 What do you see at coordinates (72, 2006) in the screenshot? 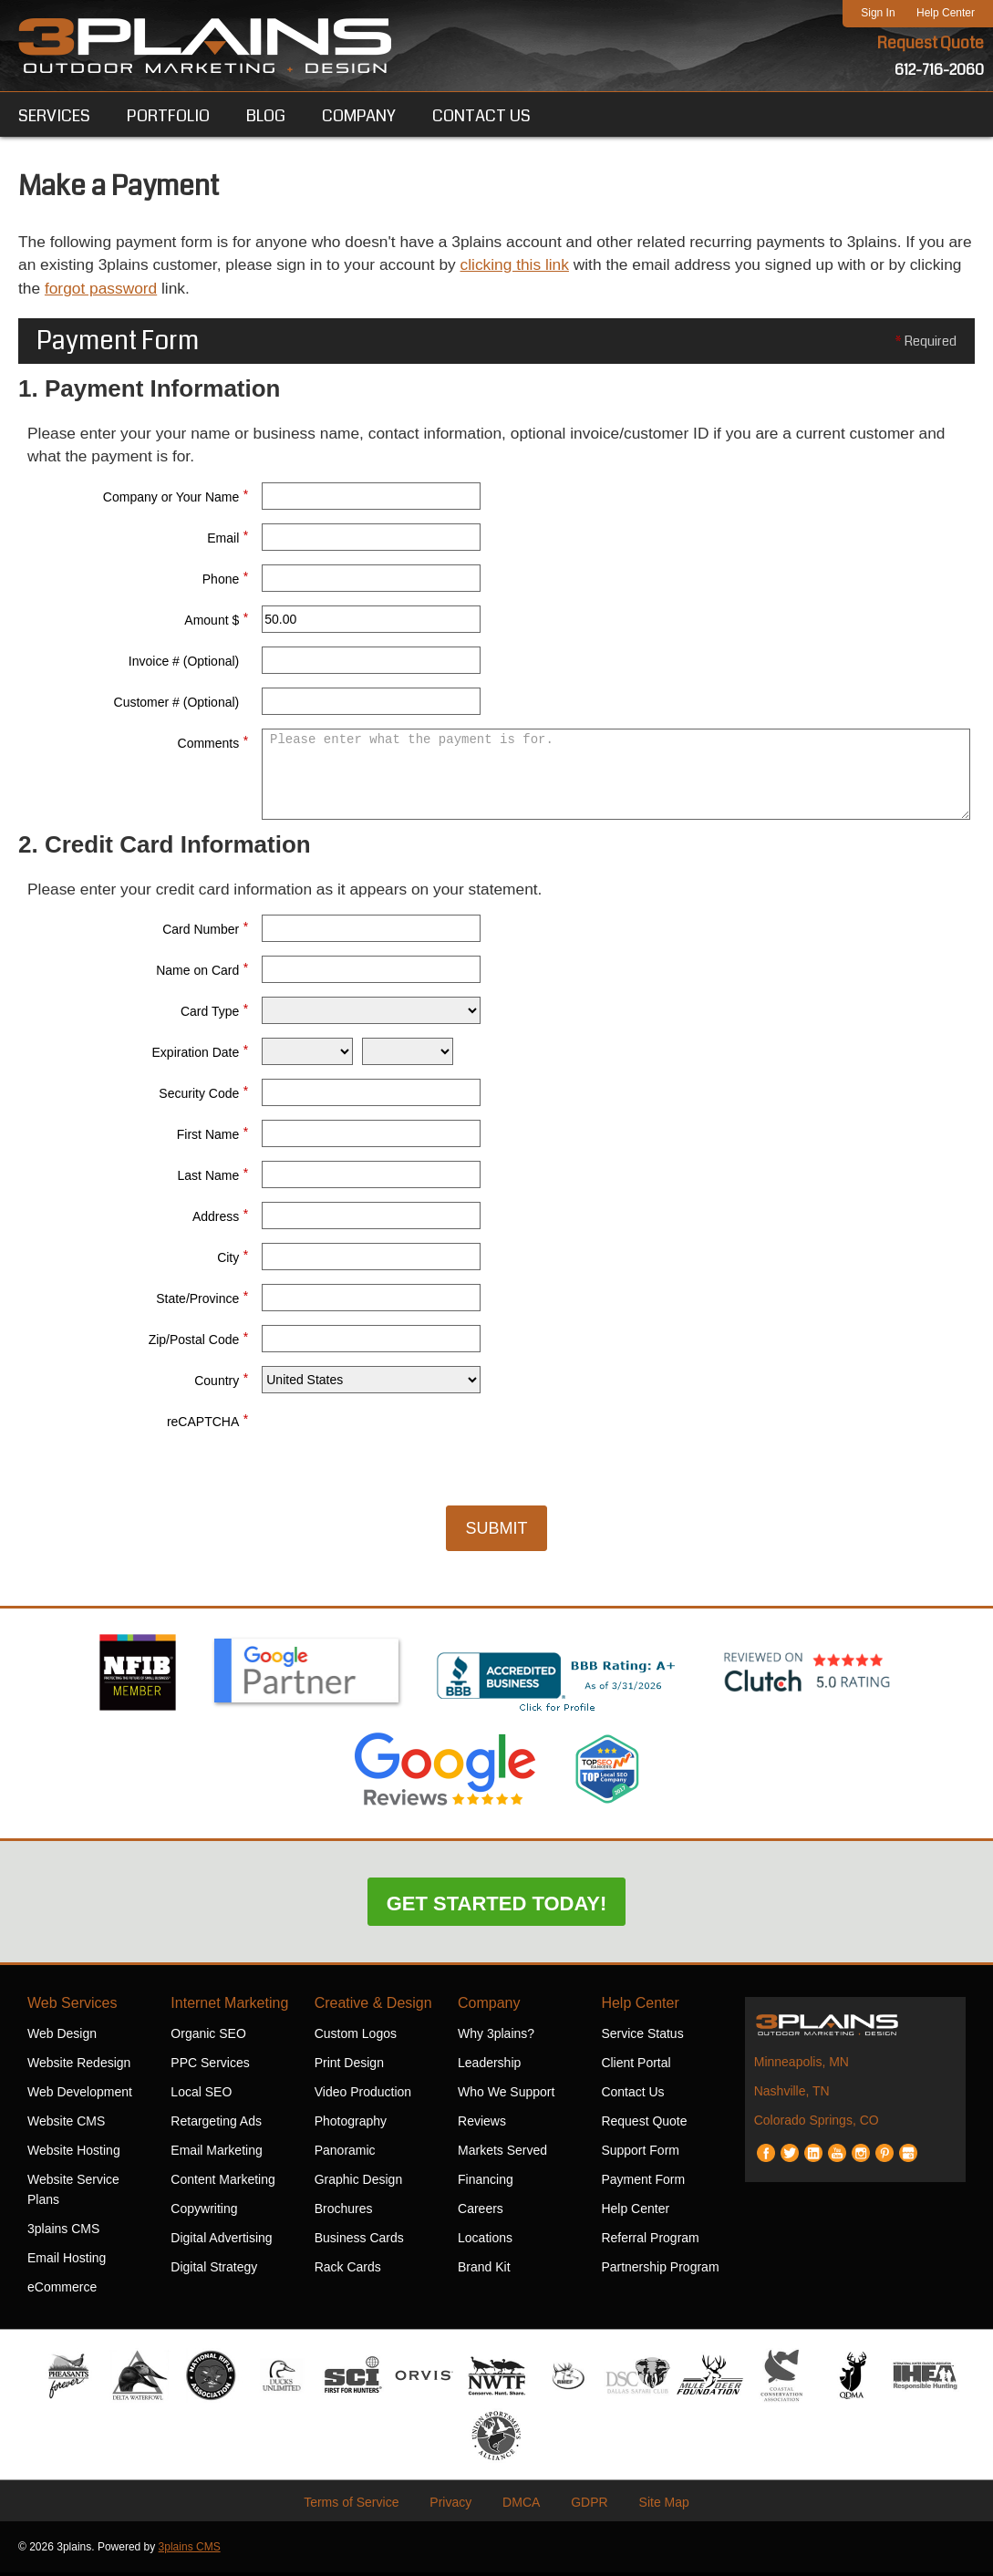
I see `Web Services` at bounding box center [72, 2006].